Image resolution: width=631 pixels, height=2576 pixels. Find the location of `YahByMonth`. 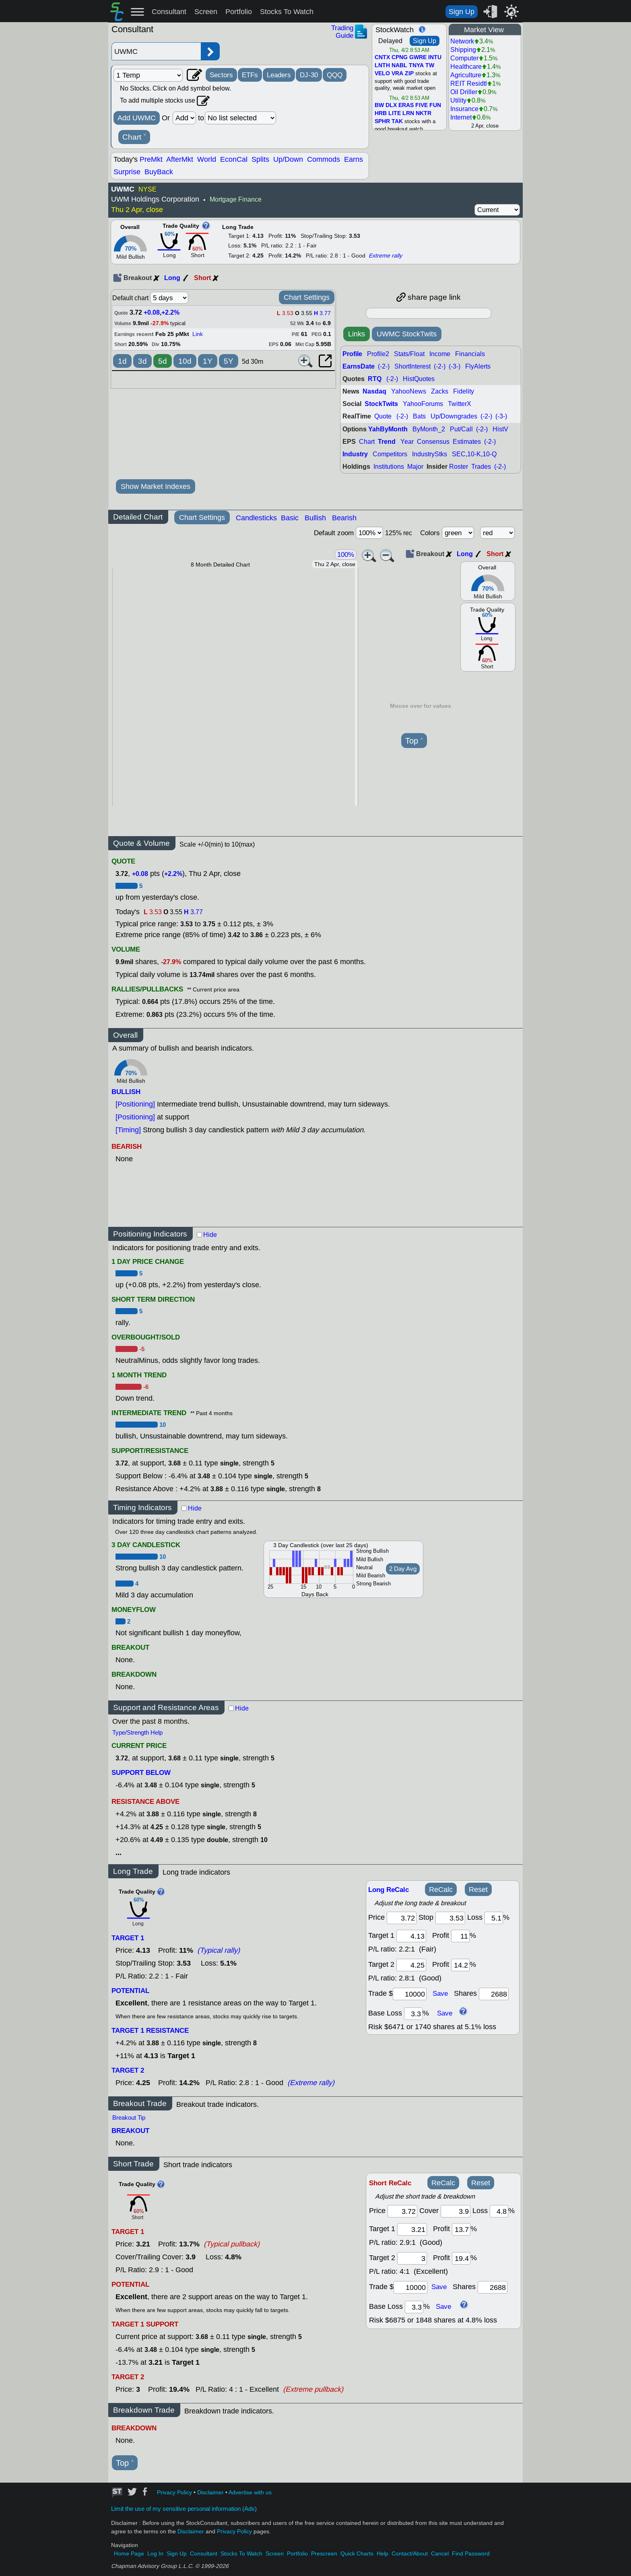

YahByMonth is located at coordinates (388, 429).